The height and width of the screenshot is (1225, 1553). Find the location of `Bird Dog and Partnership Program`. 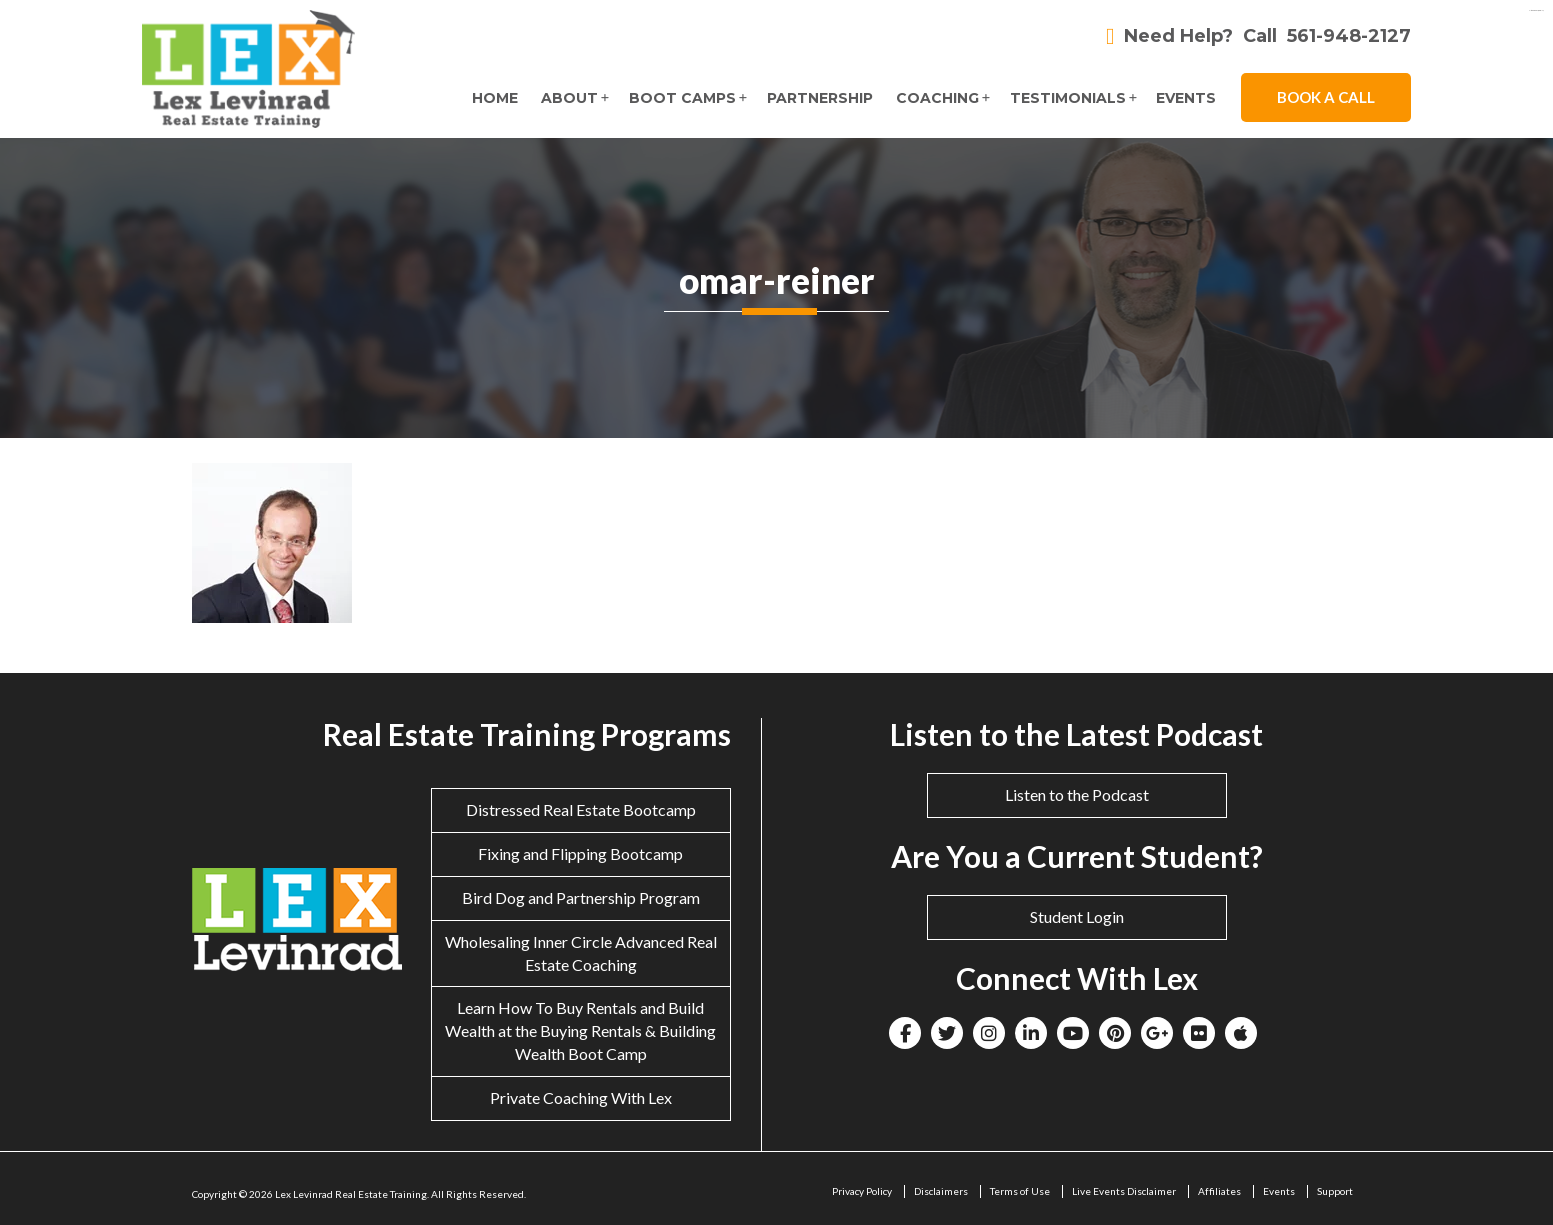

Bird Dog and Partnership Program is located at coordinates (581, 897).